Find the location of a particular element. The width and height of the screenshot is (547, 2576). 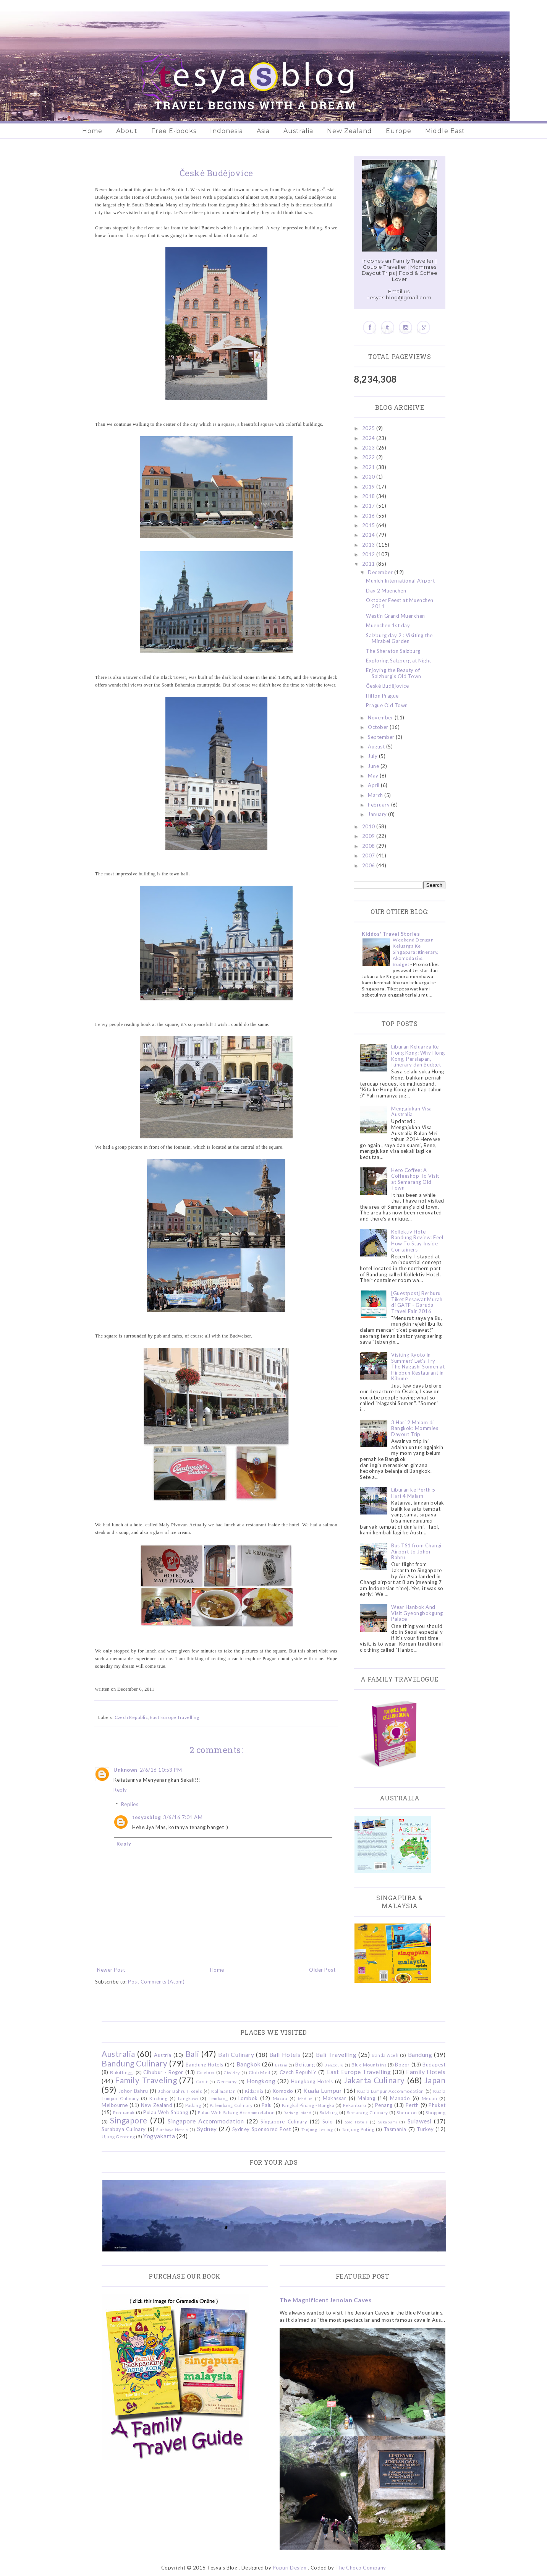

Home is located at coordinates (92, 131).